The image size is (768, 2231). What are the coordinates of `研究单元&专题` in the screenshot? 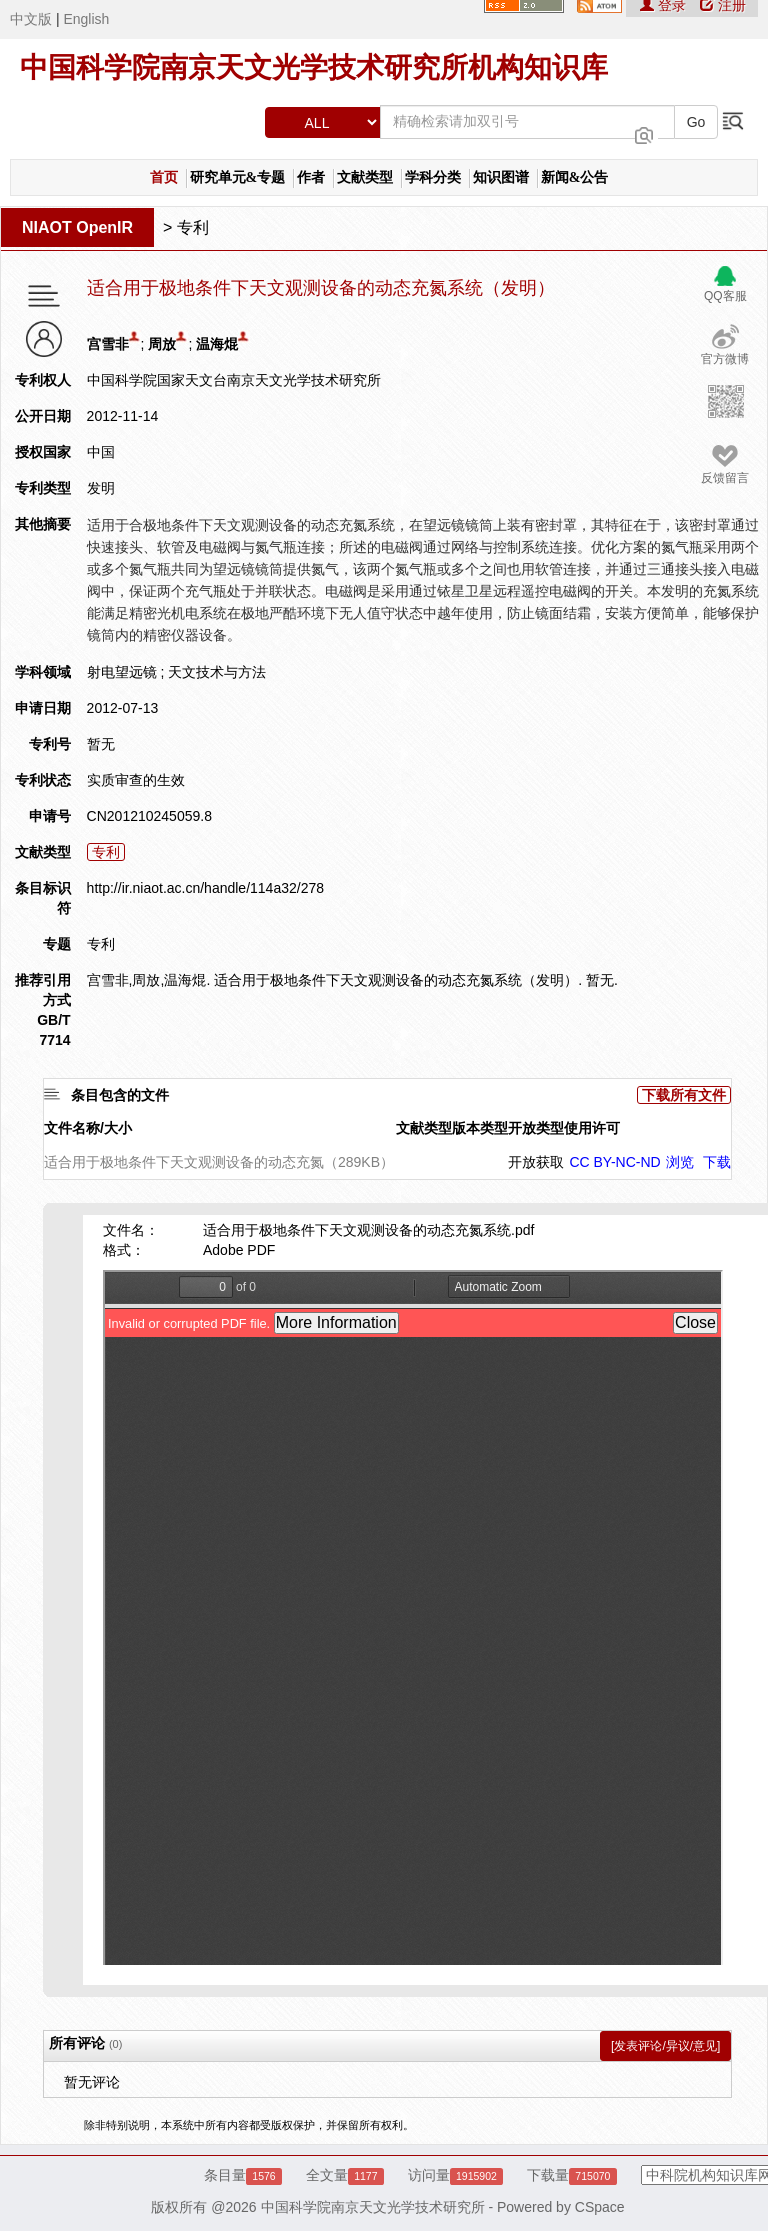 It's located at (238, 177).